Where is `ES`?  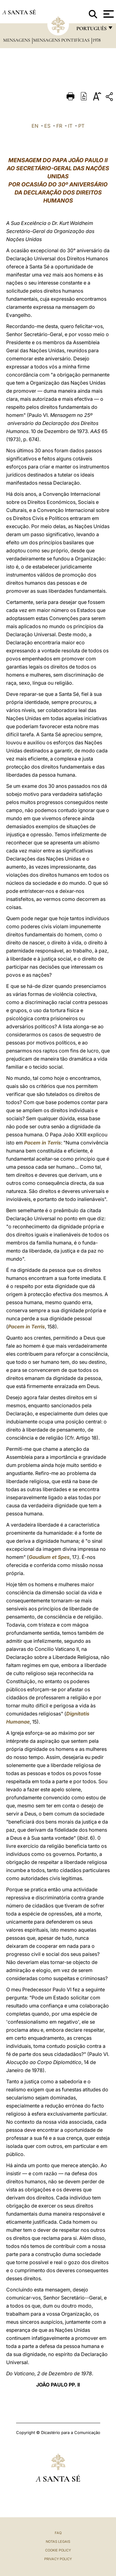
ES is located at coordinates (47, 126).